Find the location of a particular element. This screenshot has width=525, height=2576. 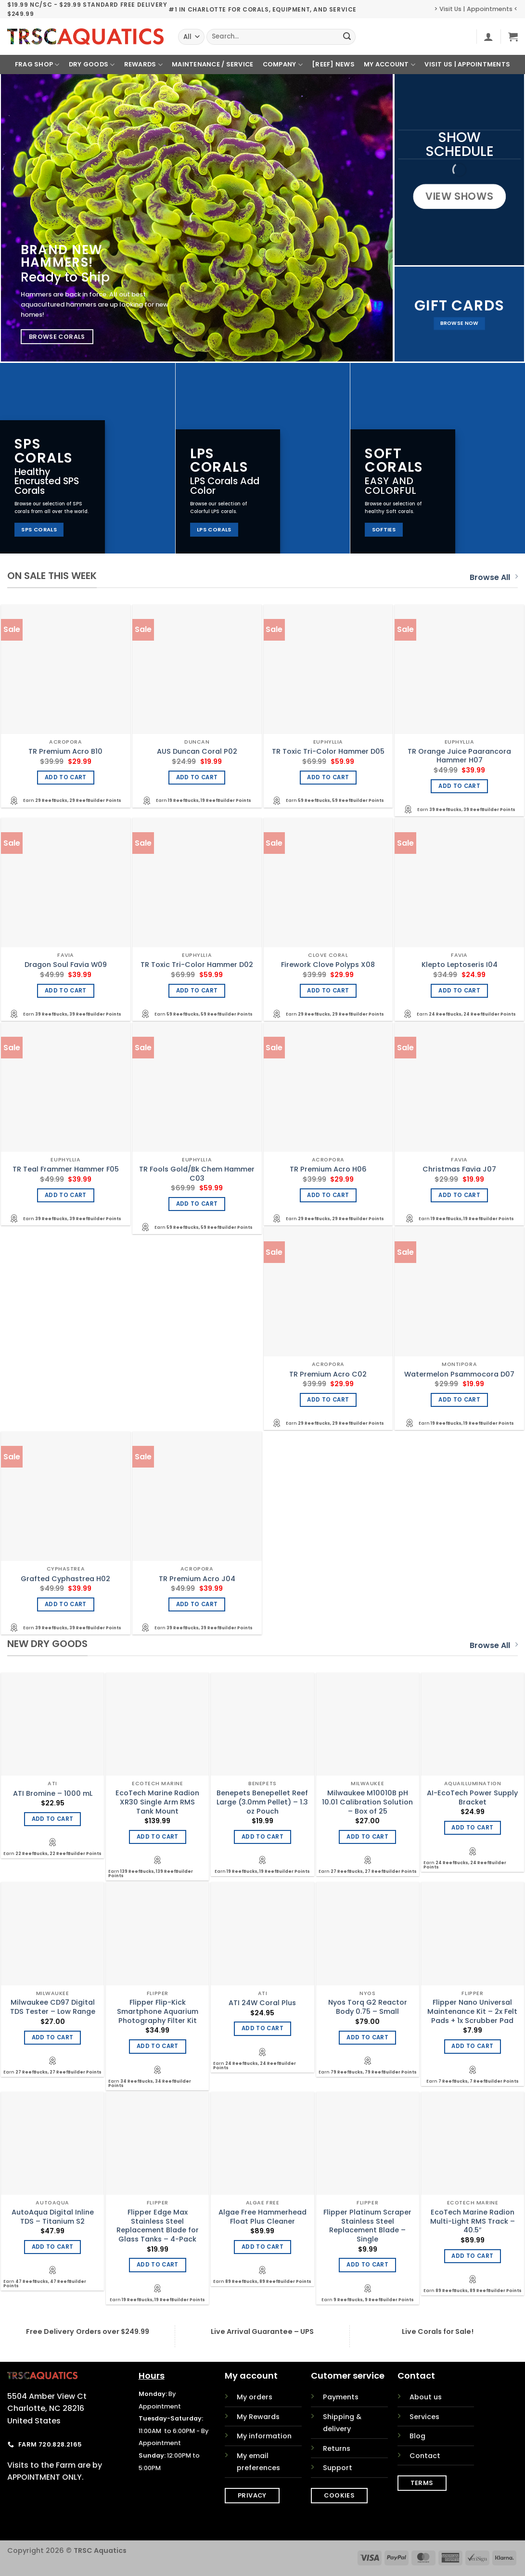

Add to cart [Add to cart: “ATI 24W Coral Plus”] is located at coordinates (262, 2028).